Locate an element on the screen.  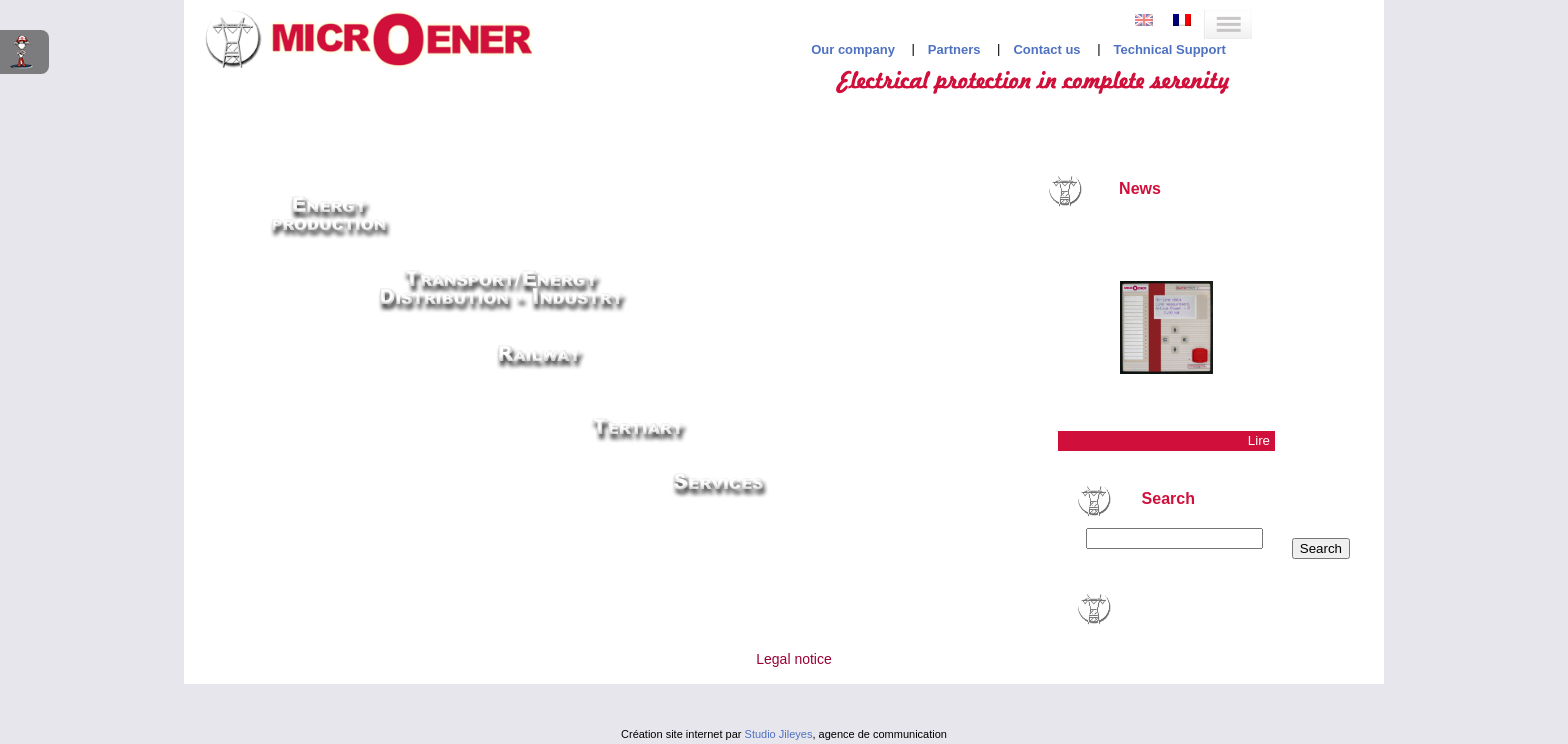
Partners is located at coordinates (954, 49).